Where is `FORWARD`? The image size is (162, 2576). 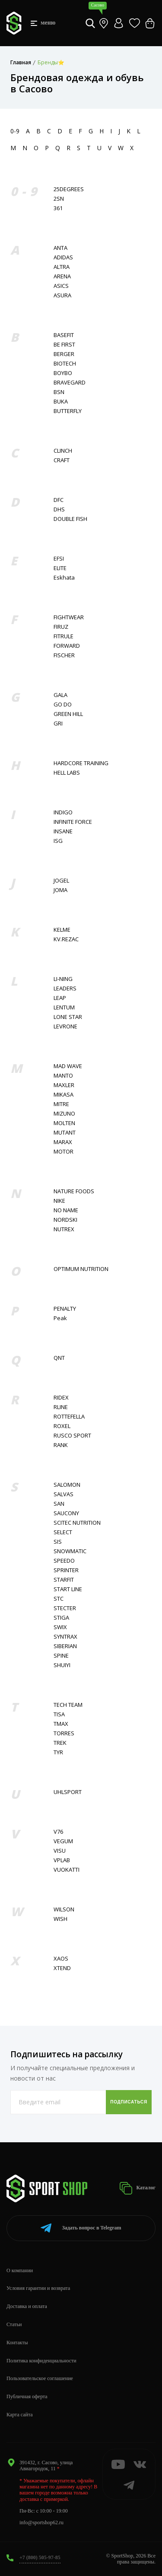 FORWARD is located at coordinates (67, 646).